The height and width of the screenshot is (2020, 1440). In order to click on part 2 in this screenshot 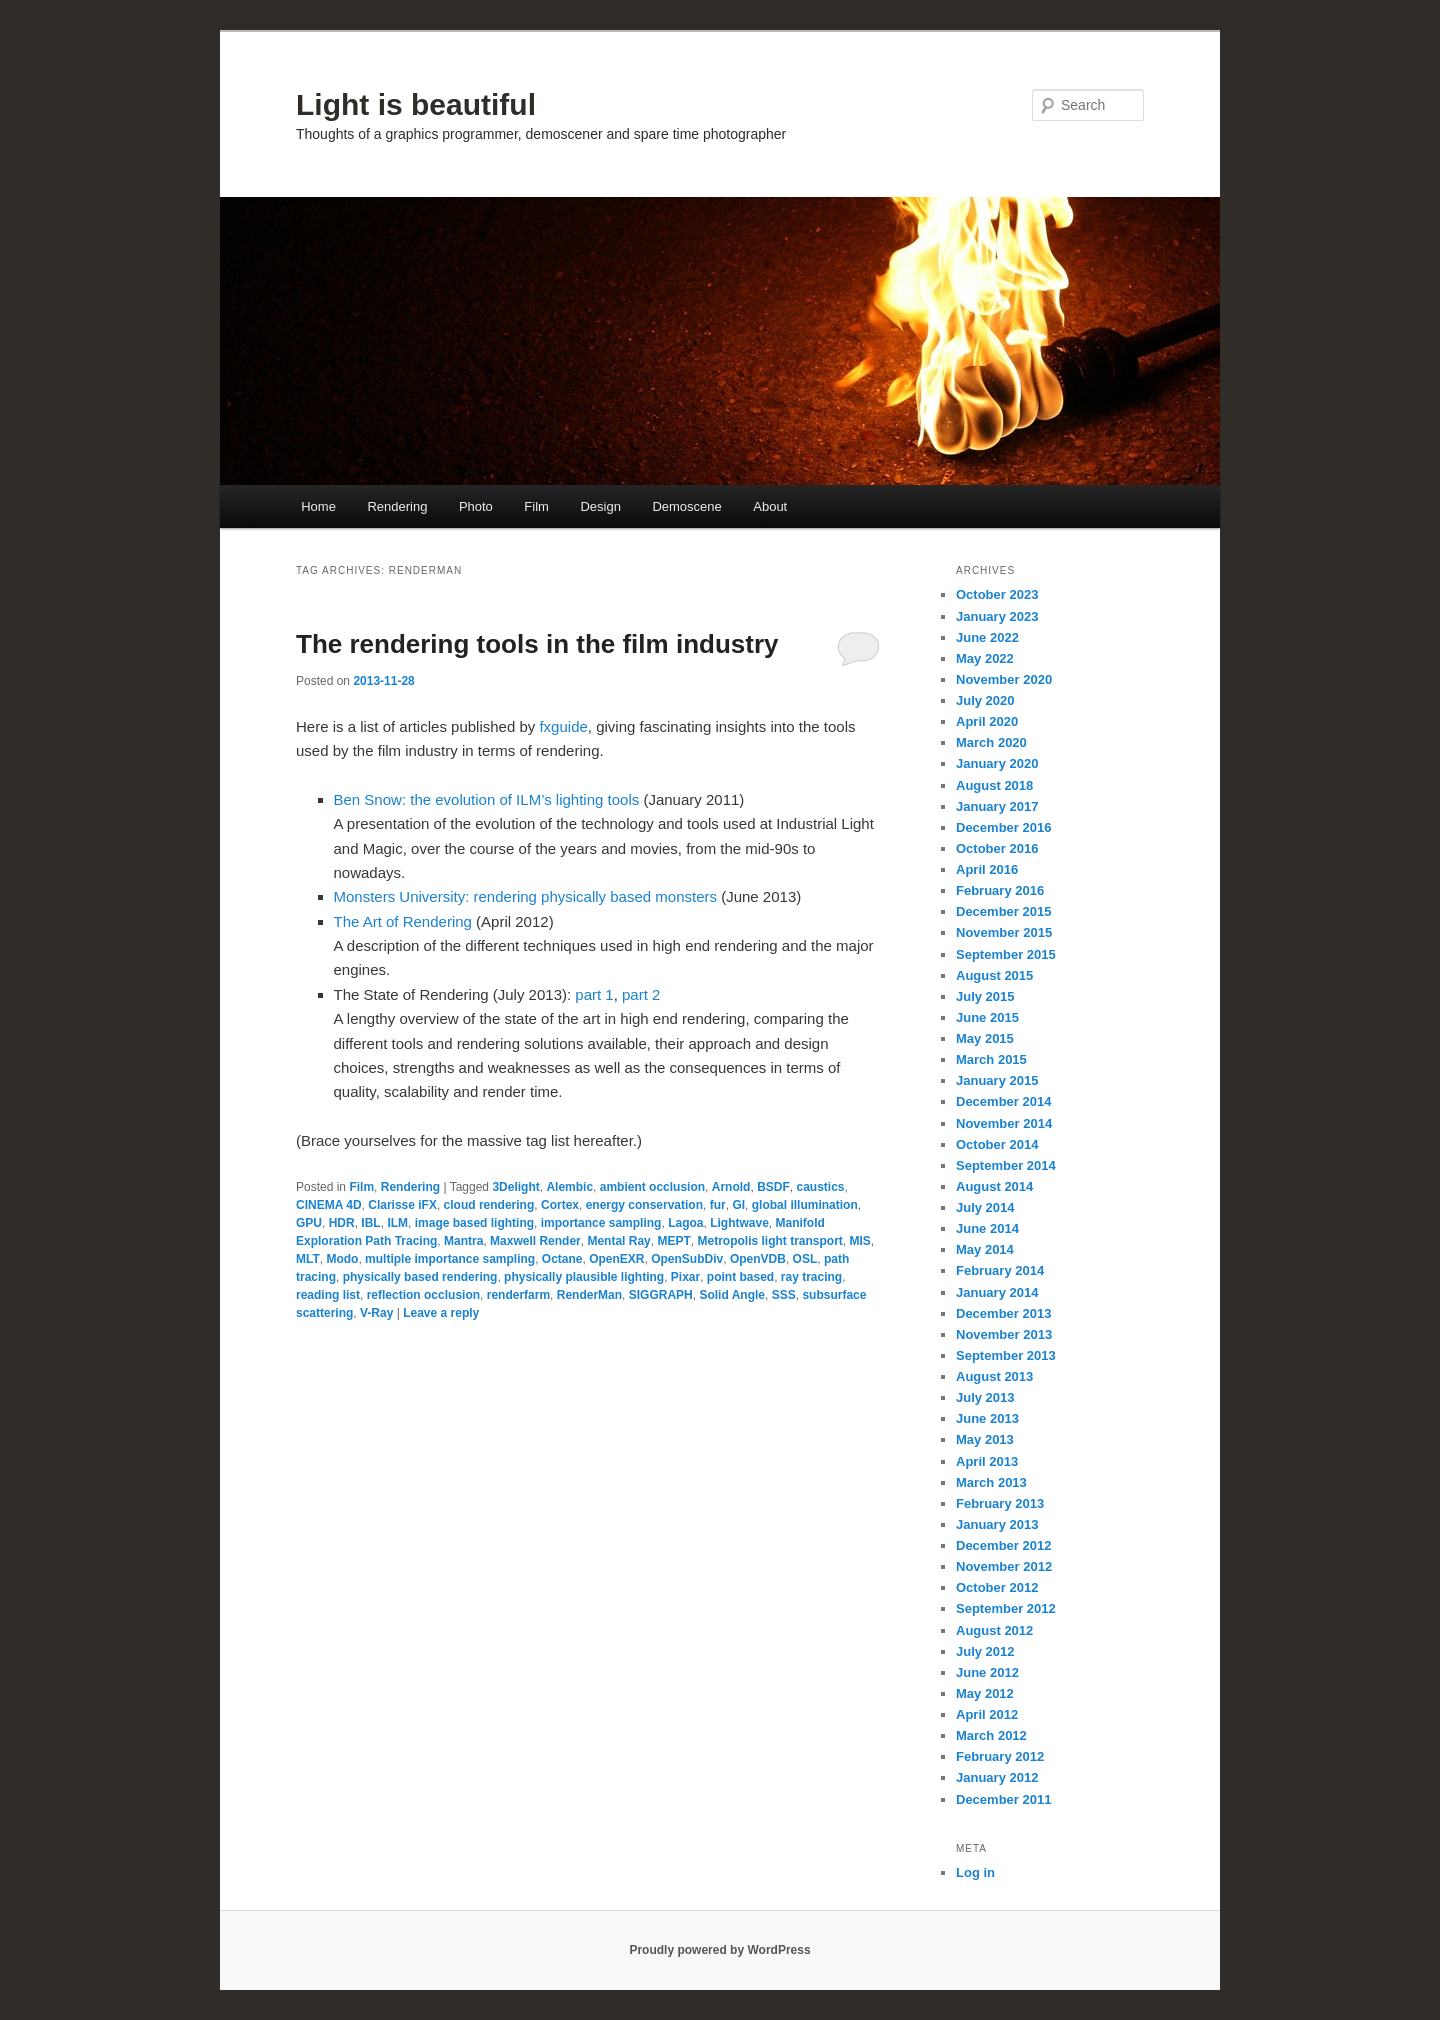, I will do `click(641, 994)`.